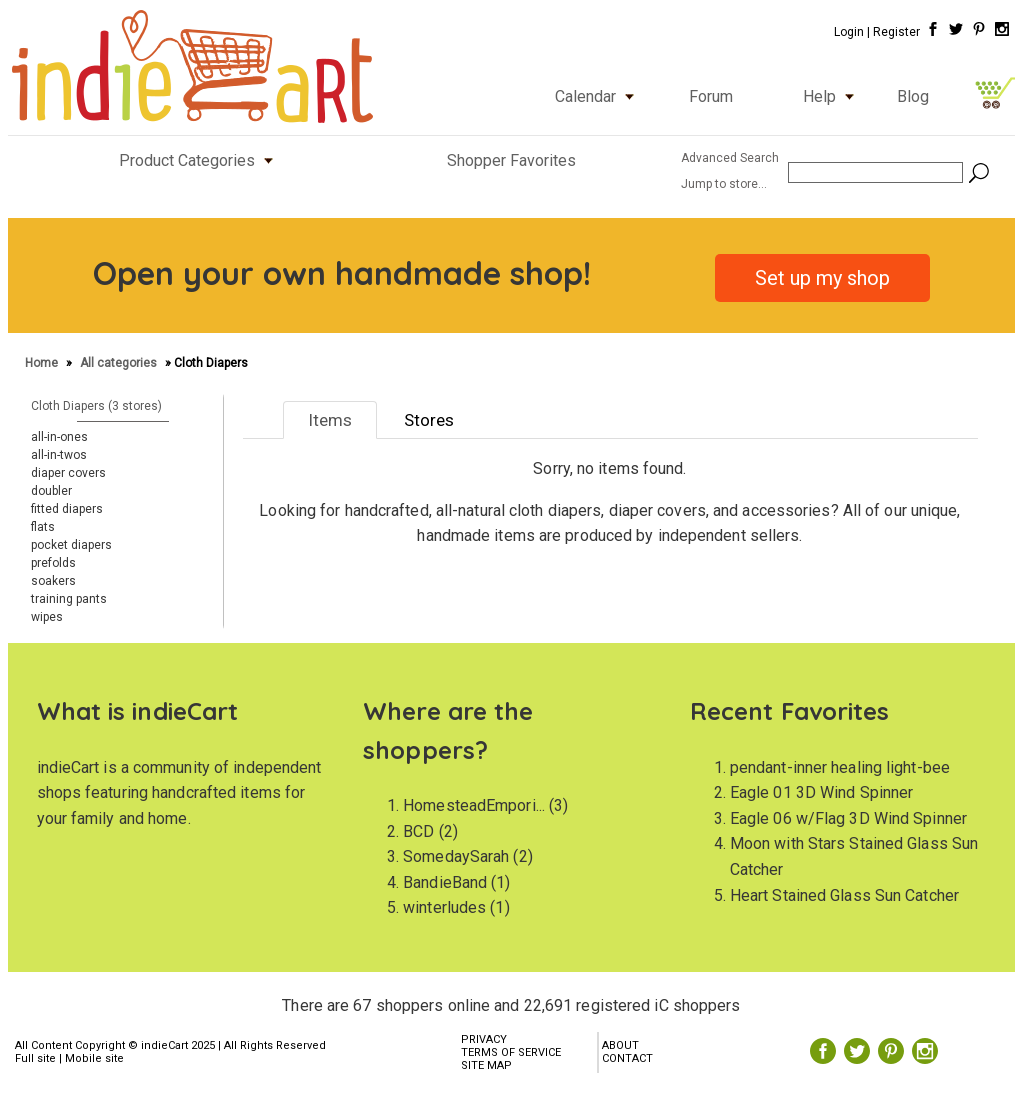 Image resolution: width=1023 pixels, height=1098 pixels. What do you see at coordinates (118, 363) in the screenshot?
I see `All categories` at bounding box center [118, 363].